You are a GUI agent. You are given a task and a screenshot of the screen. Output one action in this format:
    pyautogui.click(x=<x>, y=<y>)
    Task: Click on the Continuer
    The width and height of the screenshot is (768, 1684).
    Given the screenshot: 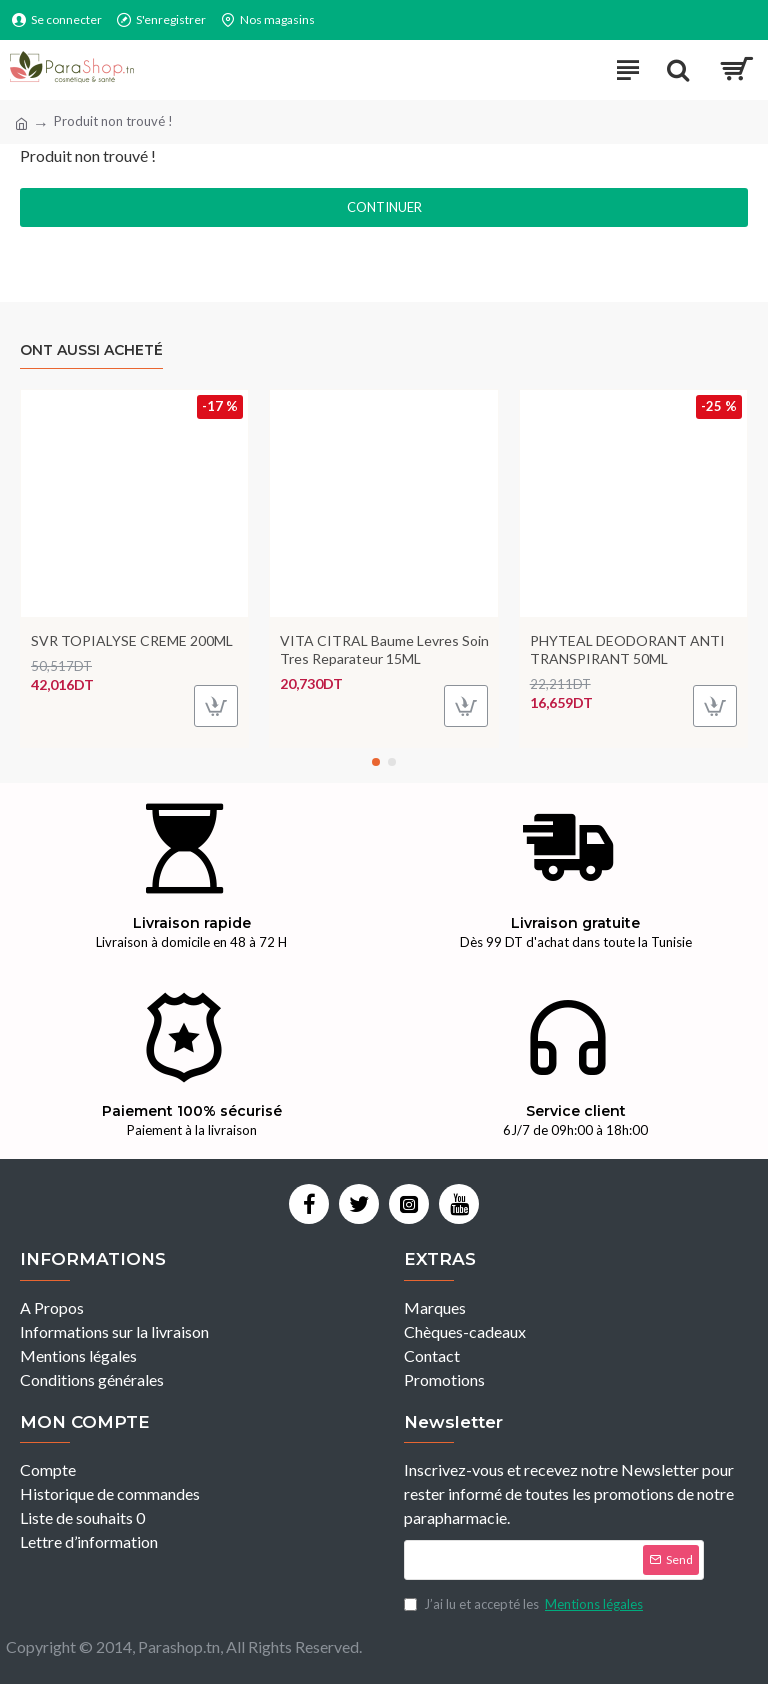 What is the action you would take?
    pyautogui.click(x=384, y=207)
    